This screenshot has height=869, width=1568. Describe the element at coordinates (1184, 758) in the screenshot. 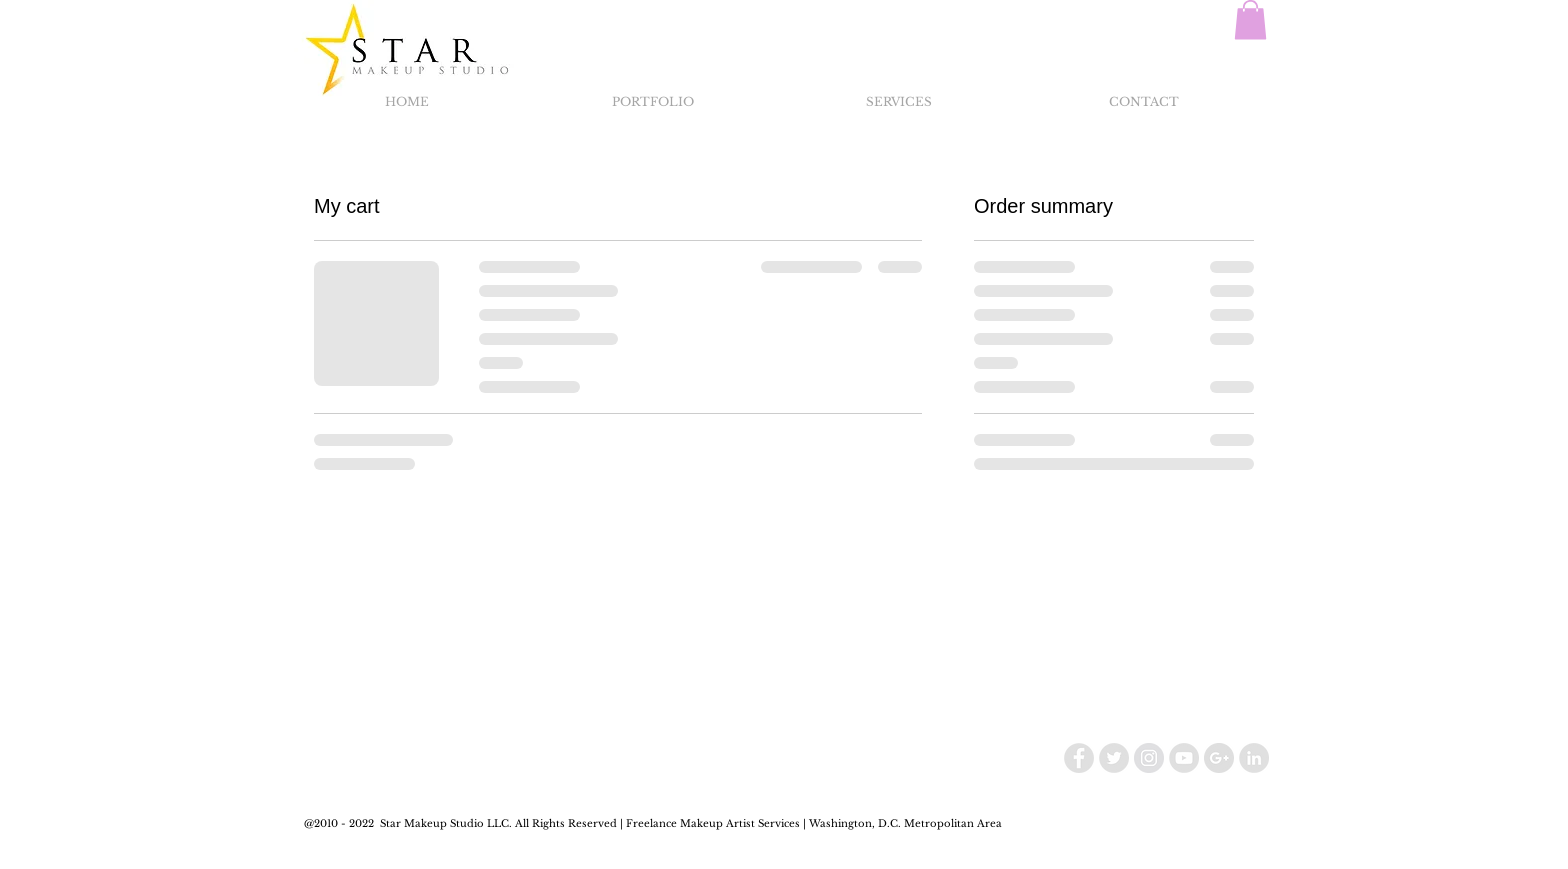

I see `[YouTube - Grey Circle]` at that location.